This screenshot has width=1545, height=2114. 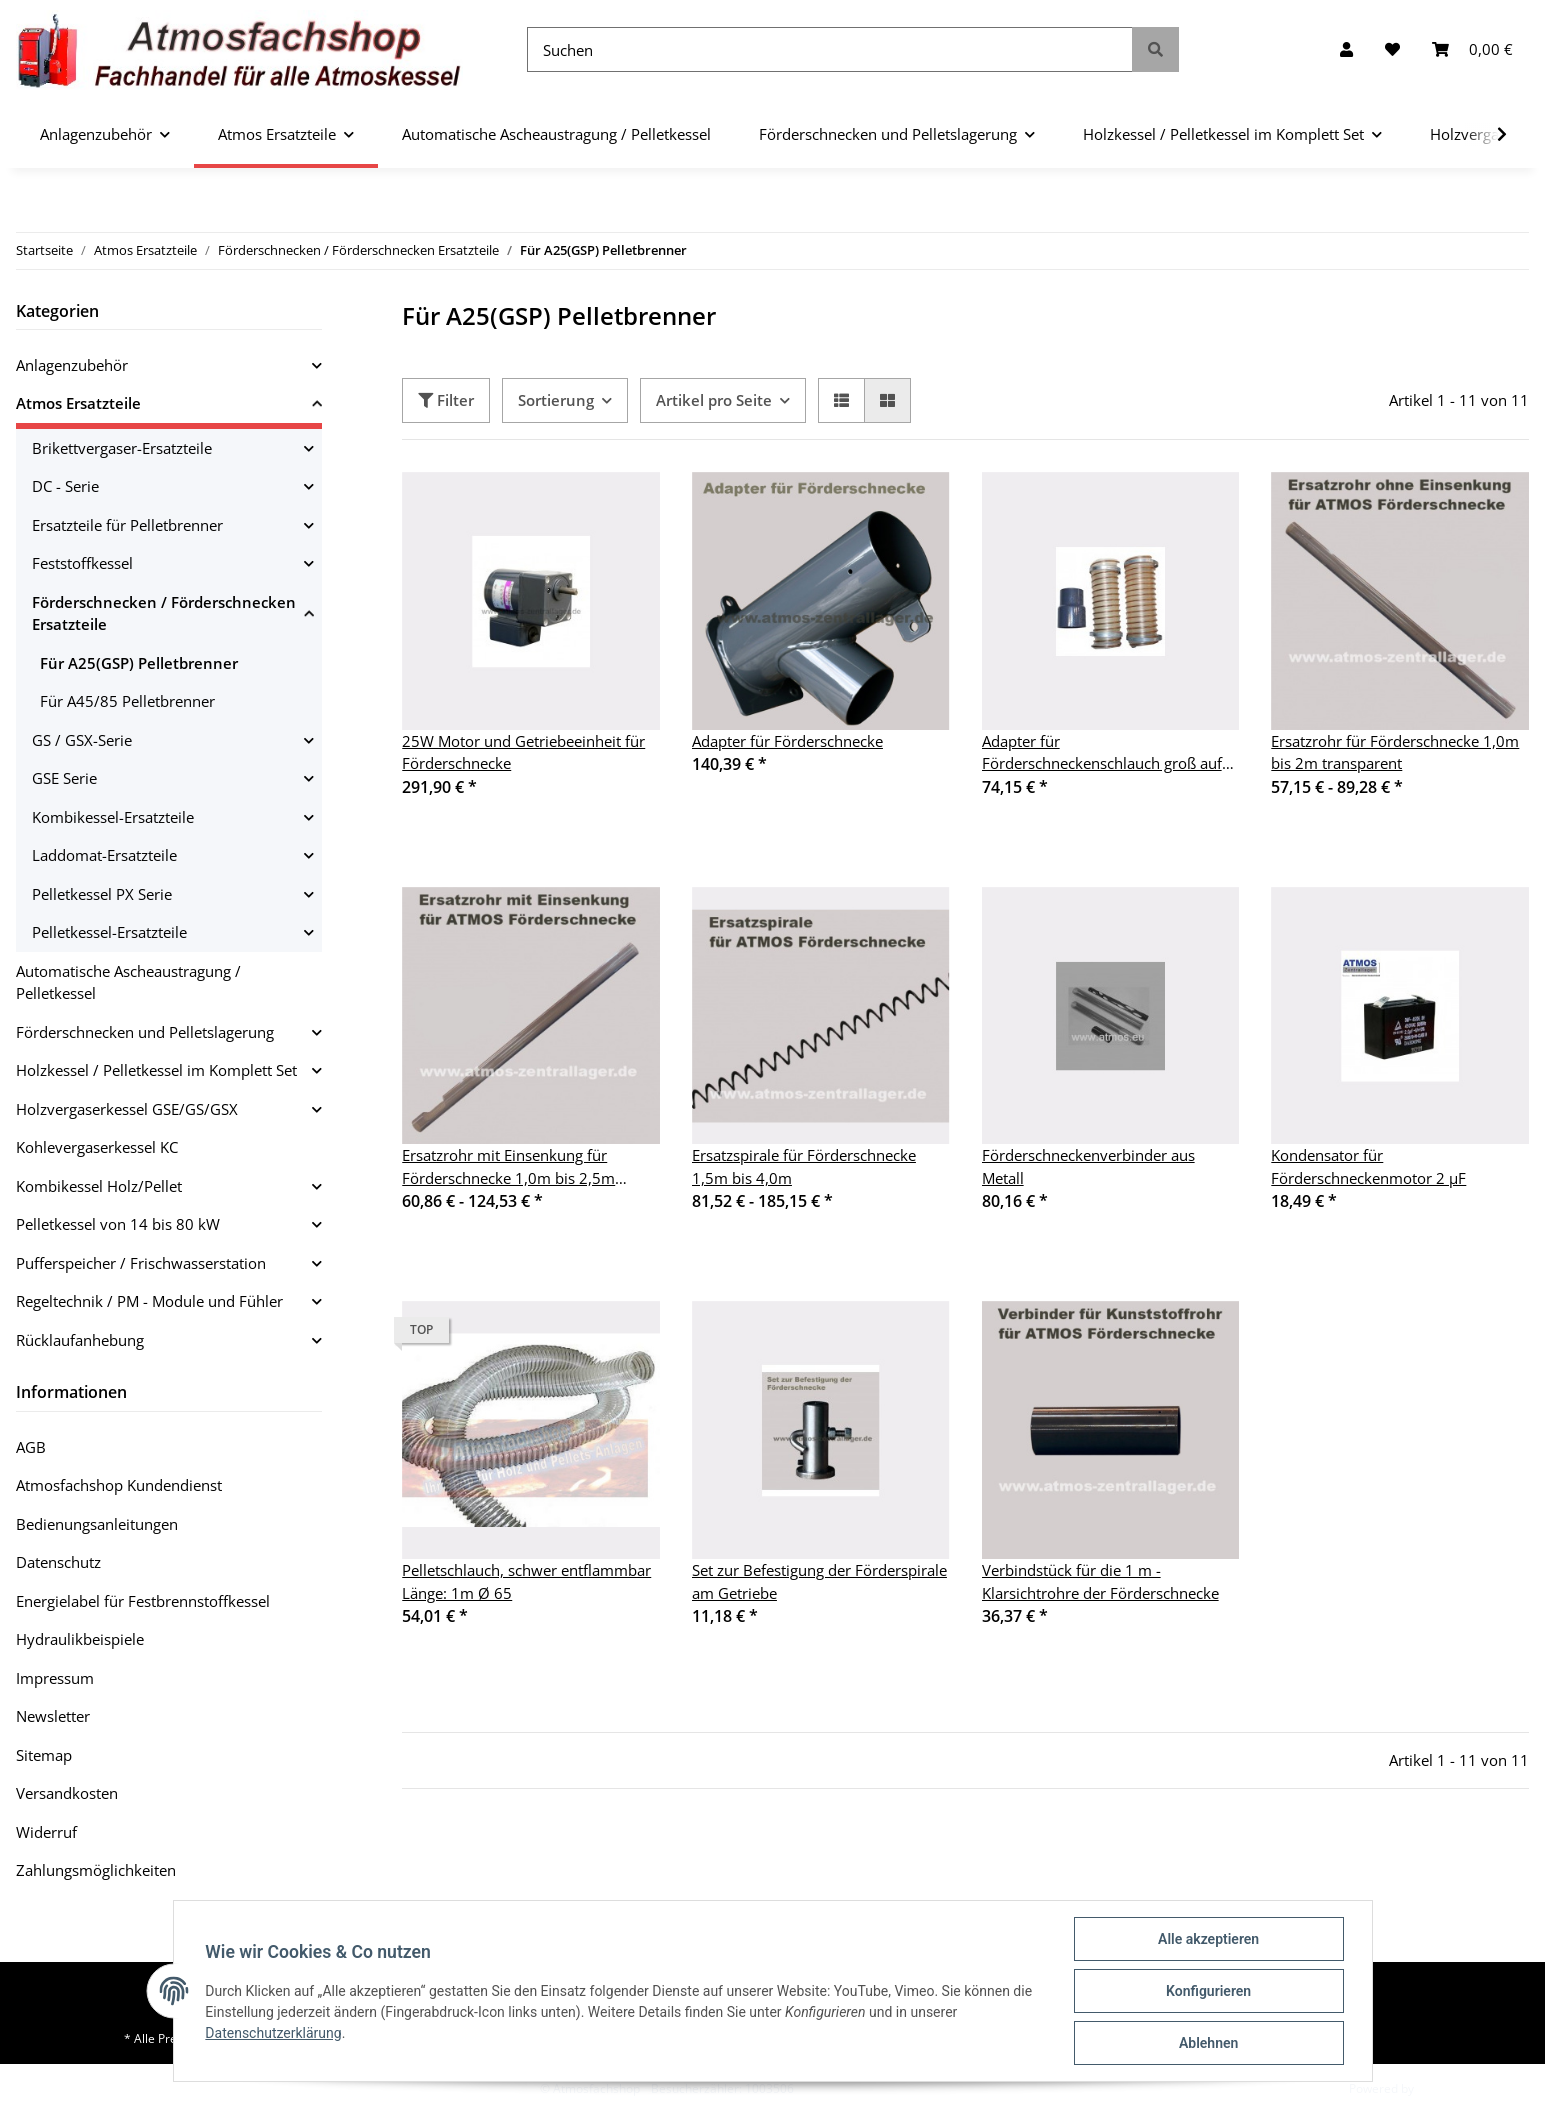 What do you see at coordinates (526, 1581) in the screenshot?
I see `Pelletschlauch, schwer entflammbar Länge: 1m Ø 65` at bounding box center [526, 1581].